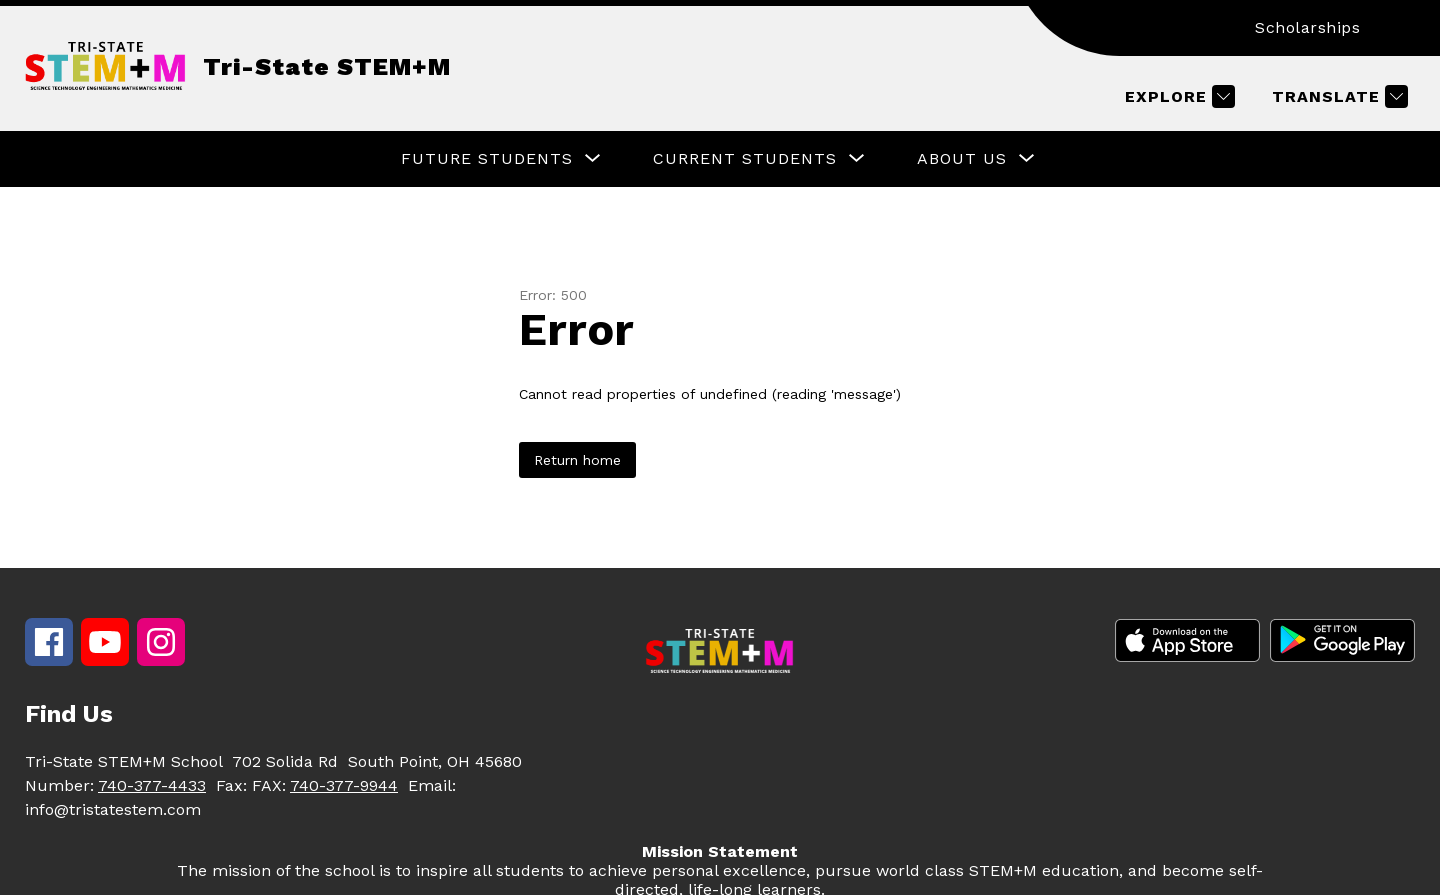 This screenshot has width=1440, height=895. Describe the element at coordinates (962, 159) in the screenshot. I see `[Show submenu for About Us]` at that location.